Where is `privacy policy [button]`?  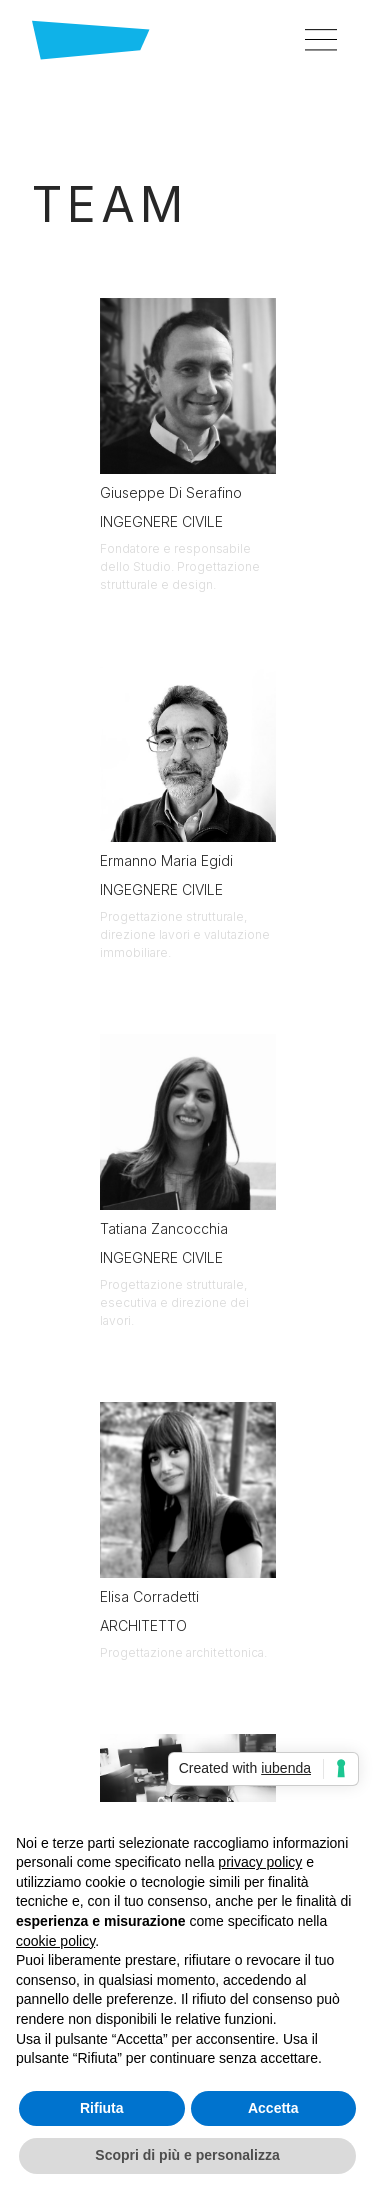 privacy policy [button] is located at coordinates (260, 1862).